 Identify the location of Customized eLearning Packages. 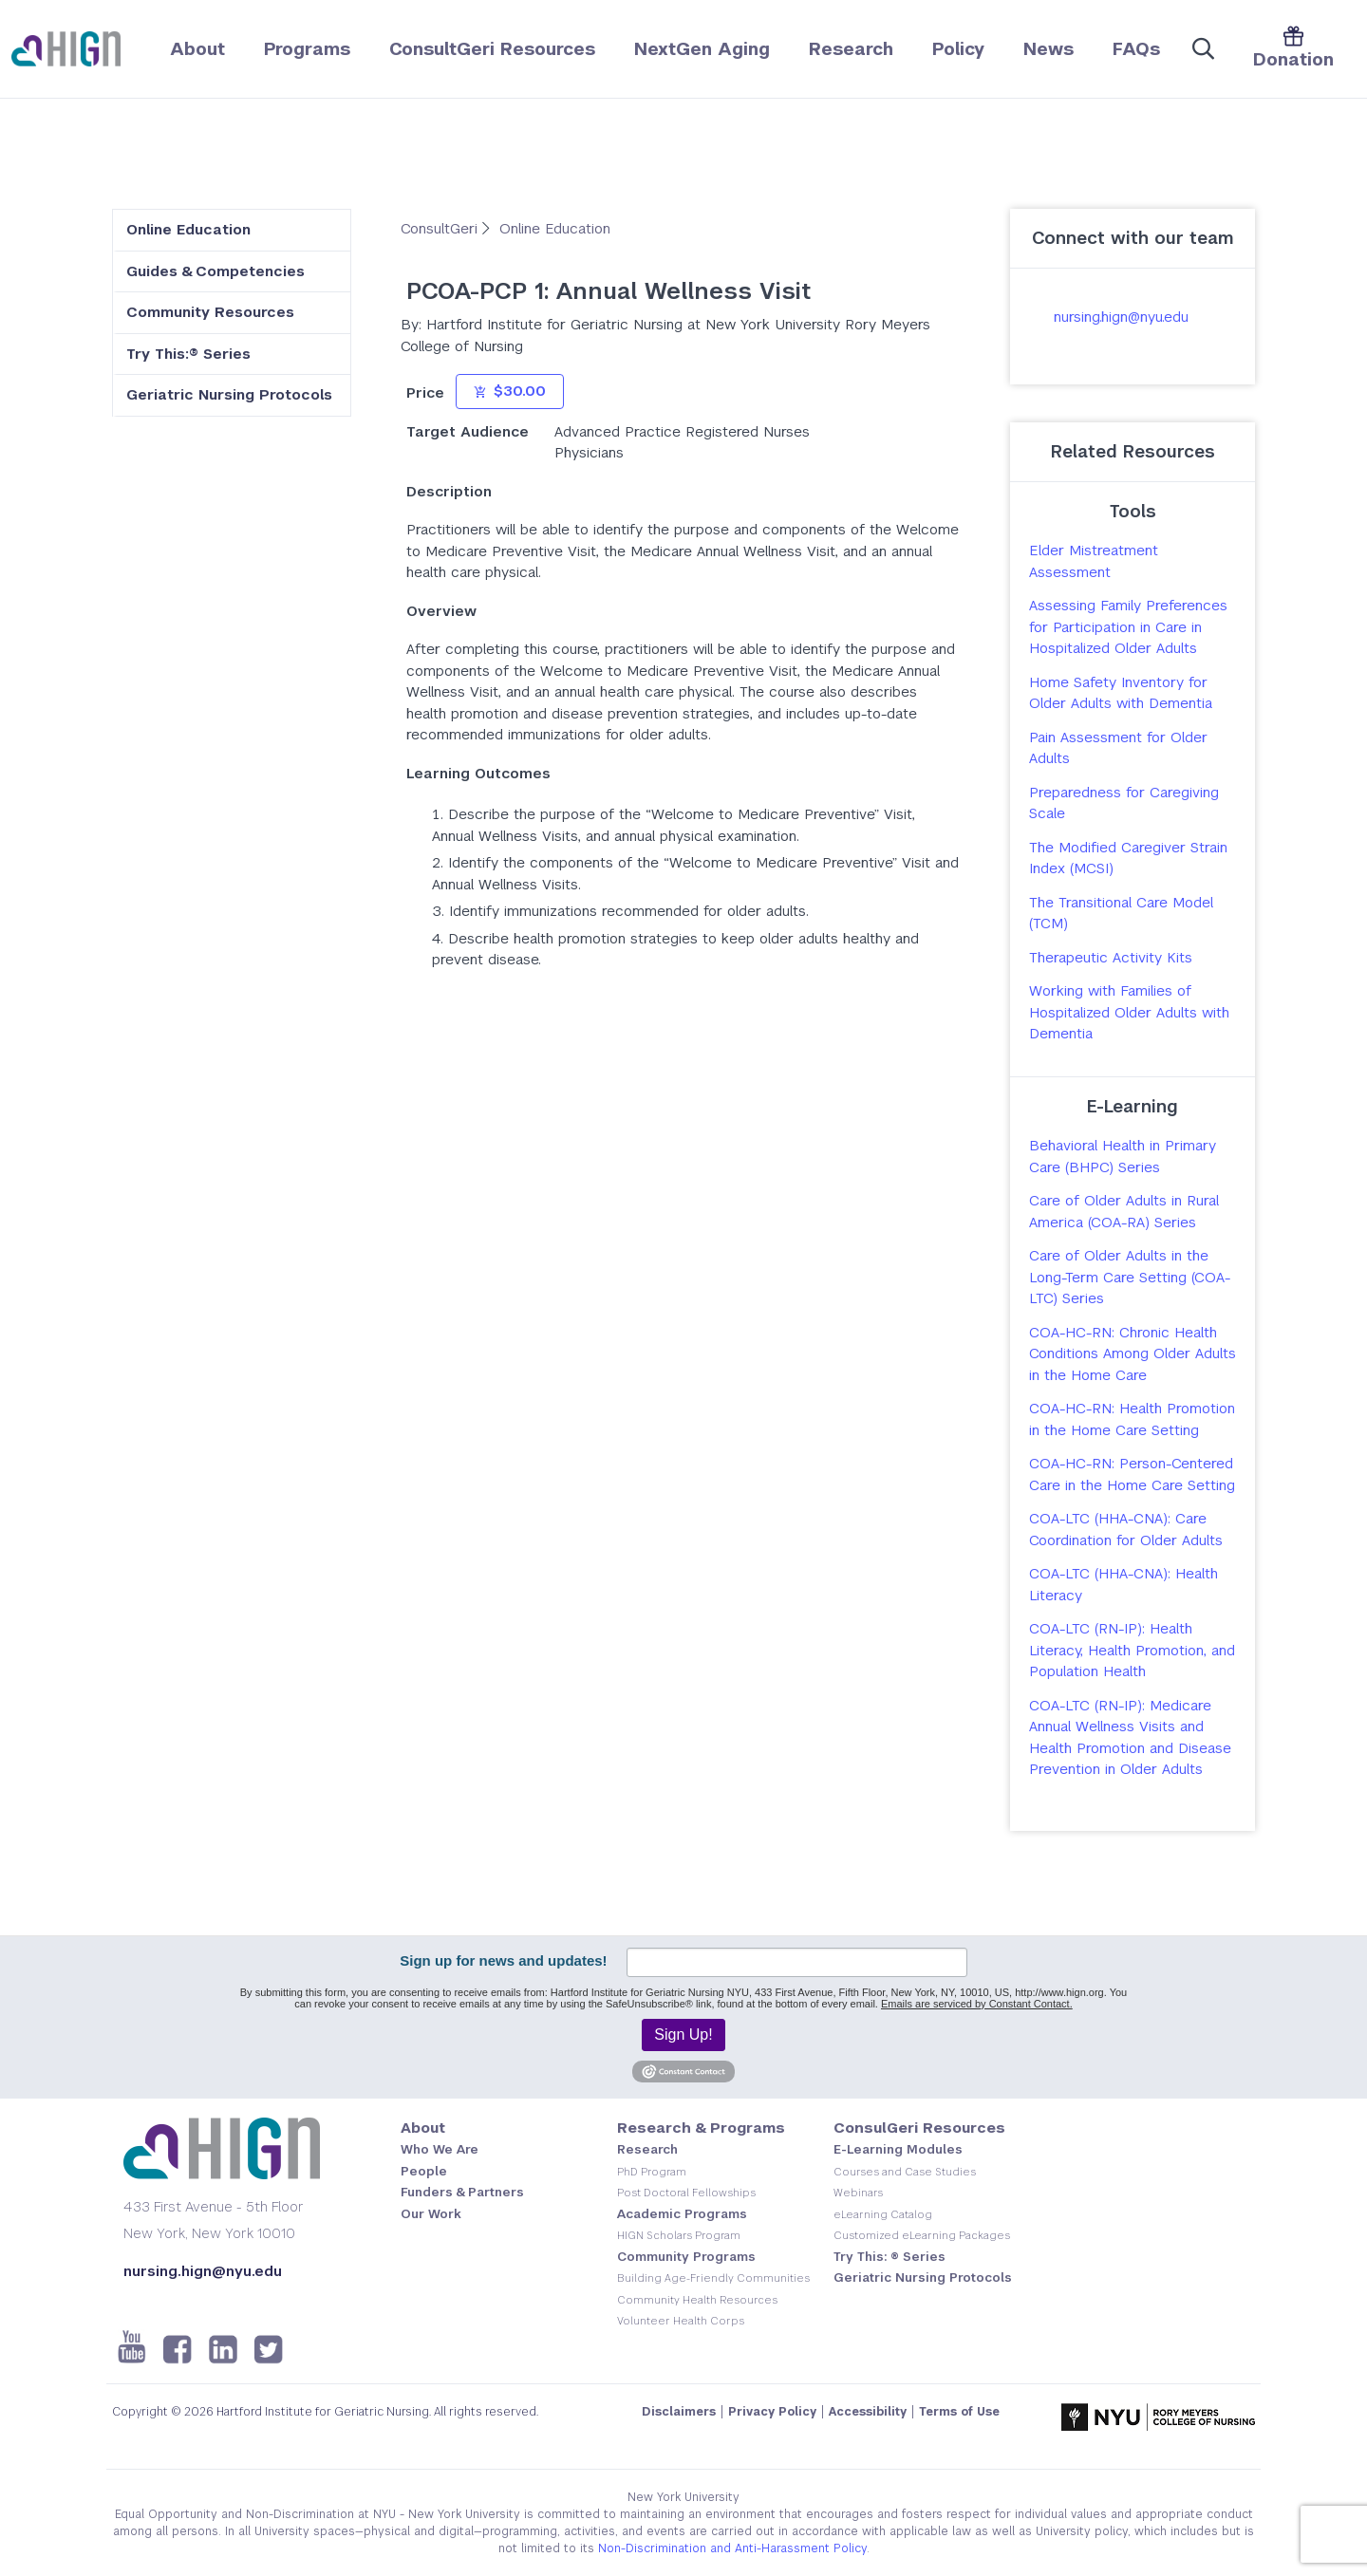
(921, 2235).